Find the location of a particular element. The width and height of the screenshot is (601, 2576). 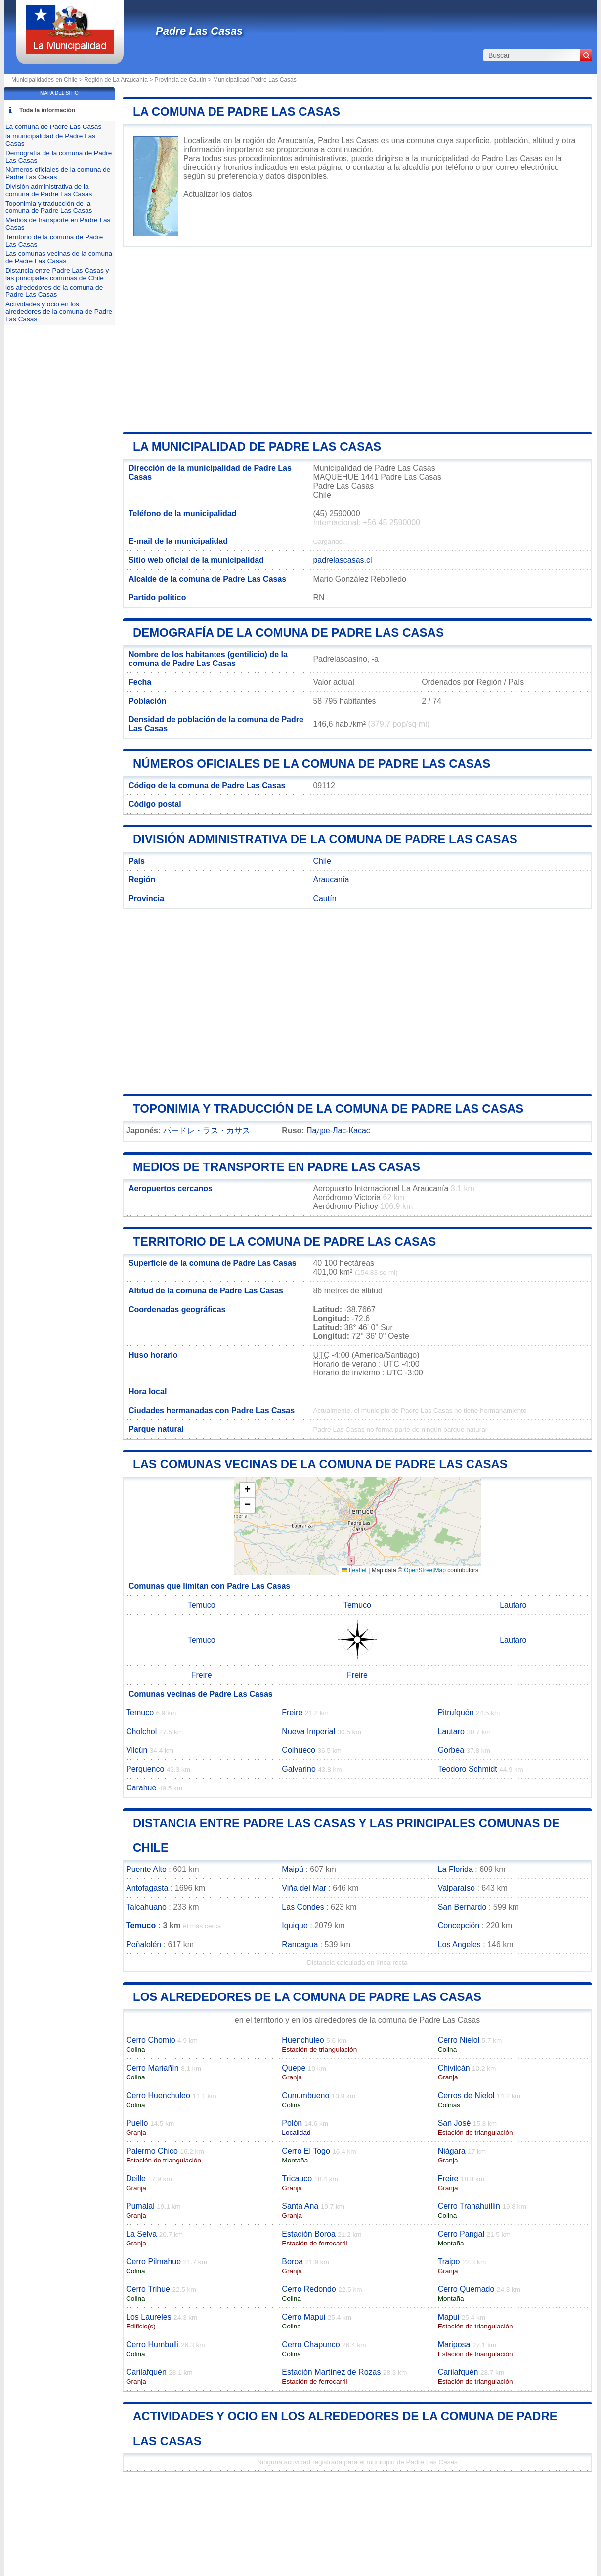

la municipalidad de Padre Las Casas is located at coordinates (257, 446).